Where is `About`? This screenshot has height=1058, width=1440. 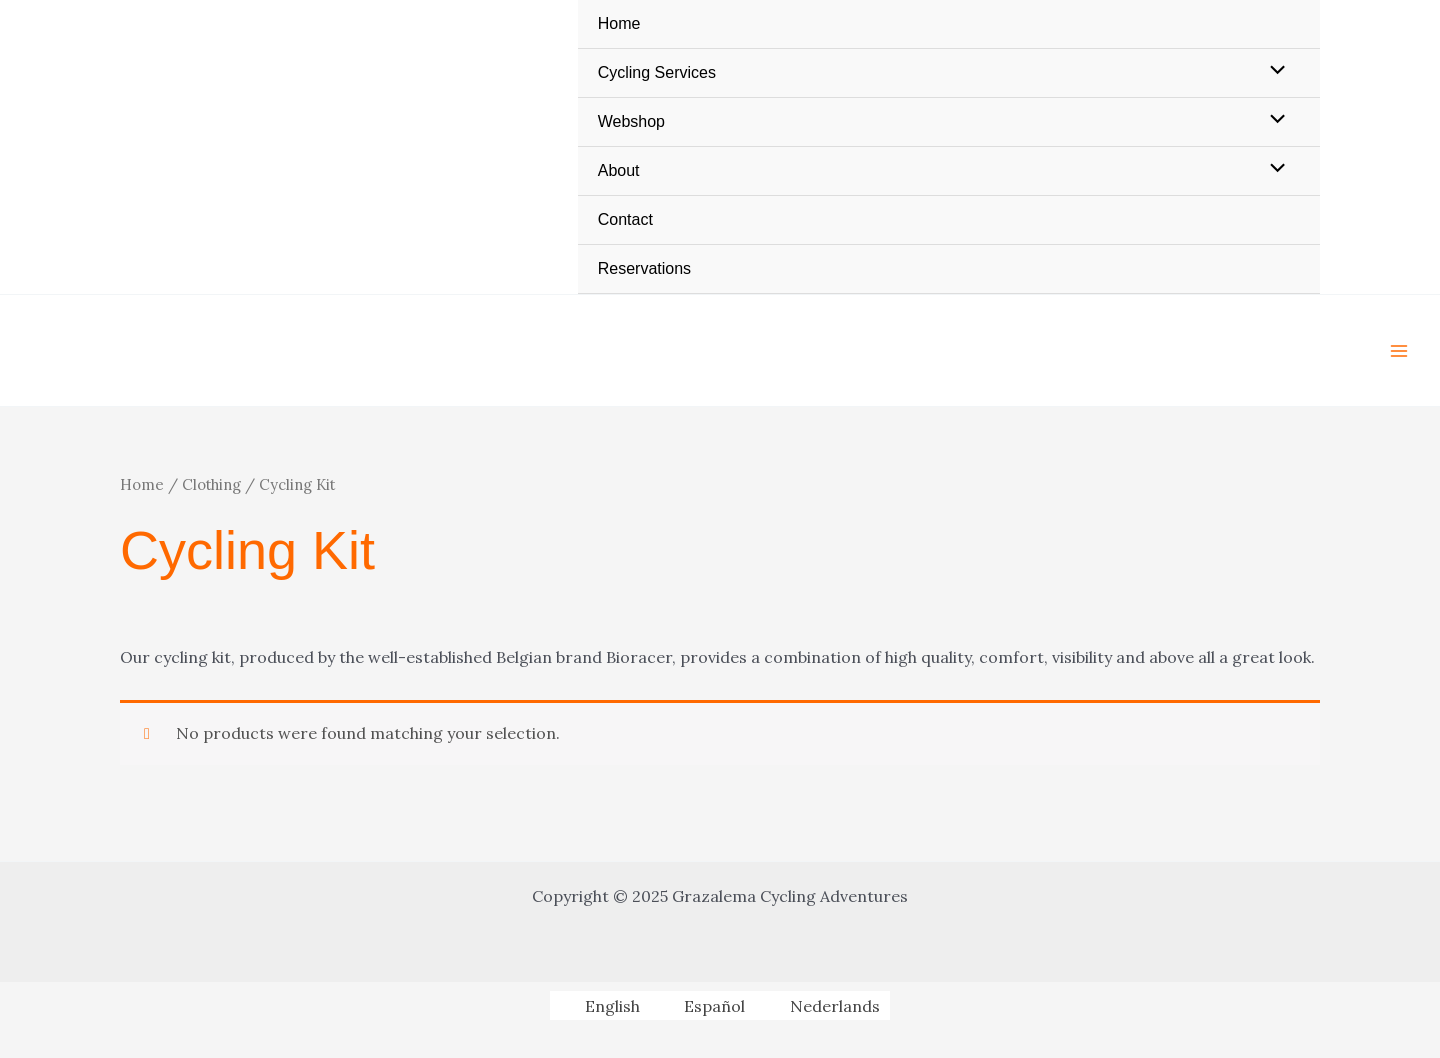
About is located at coordinates (619, 170).